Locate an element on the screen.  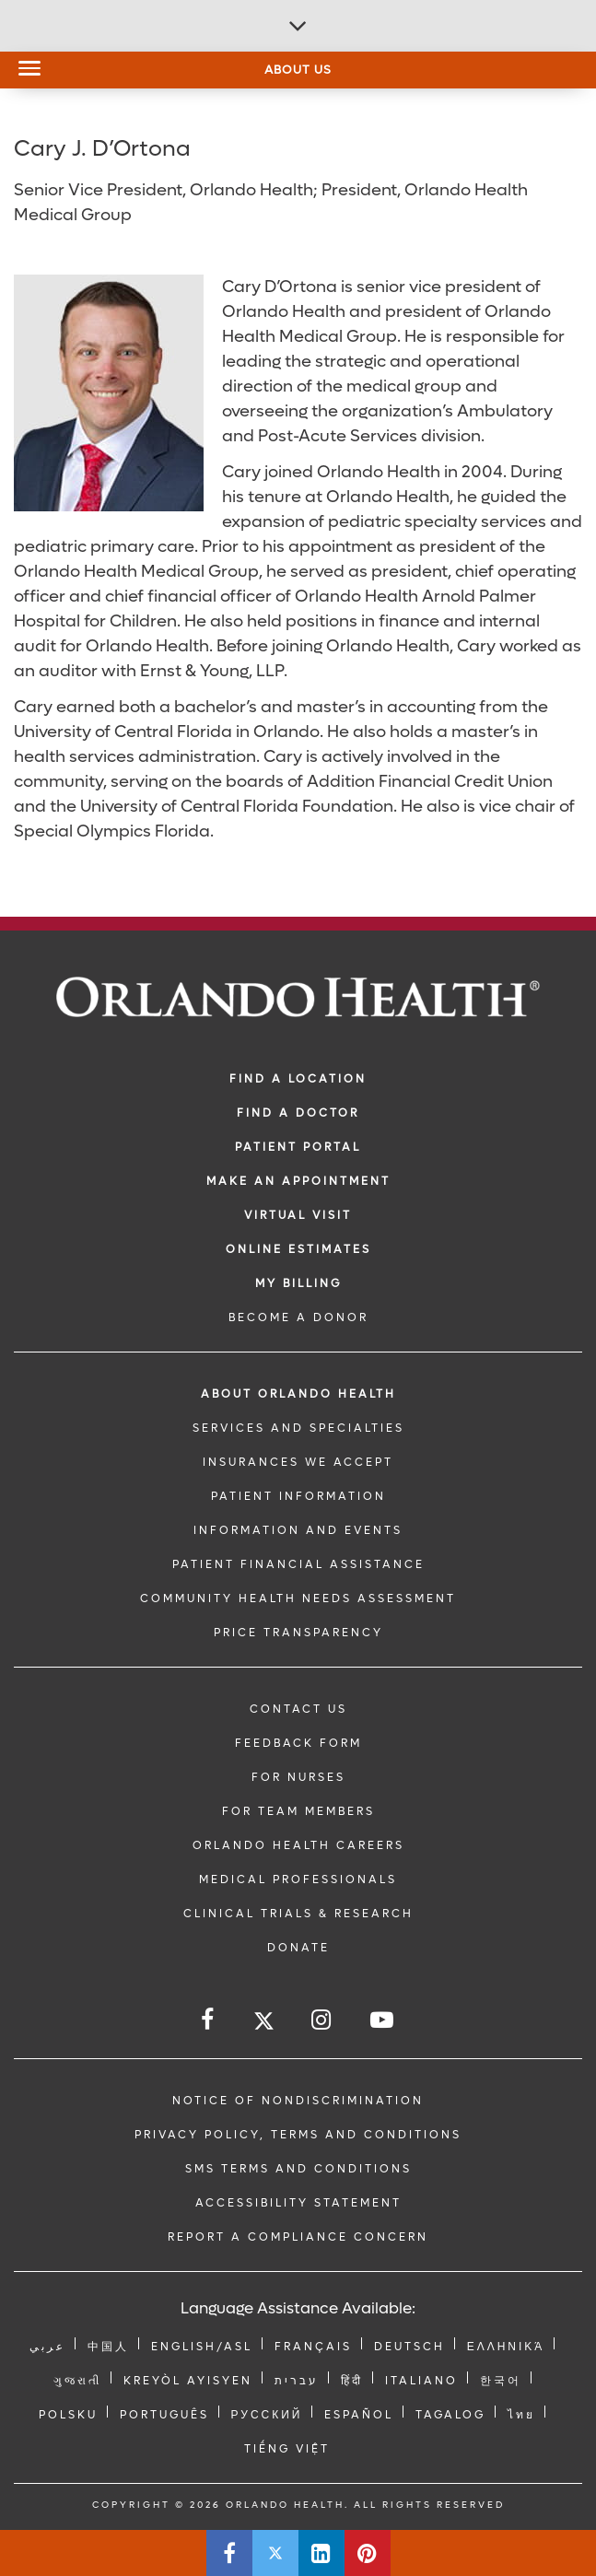
Privacy Policy, Terms and Conditions is located at coordinates (298, 2134).